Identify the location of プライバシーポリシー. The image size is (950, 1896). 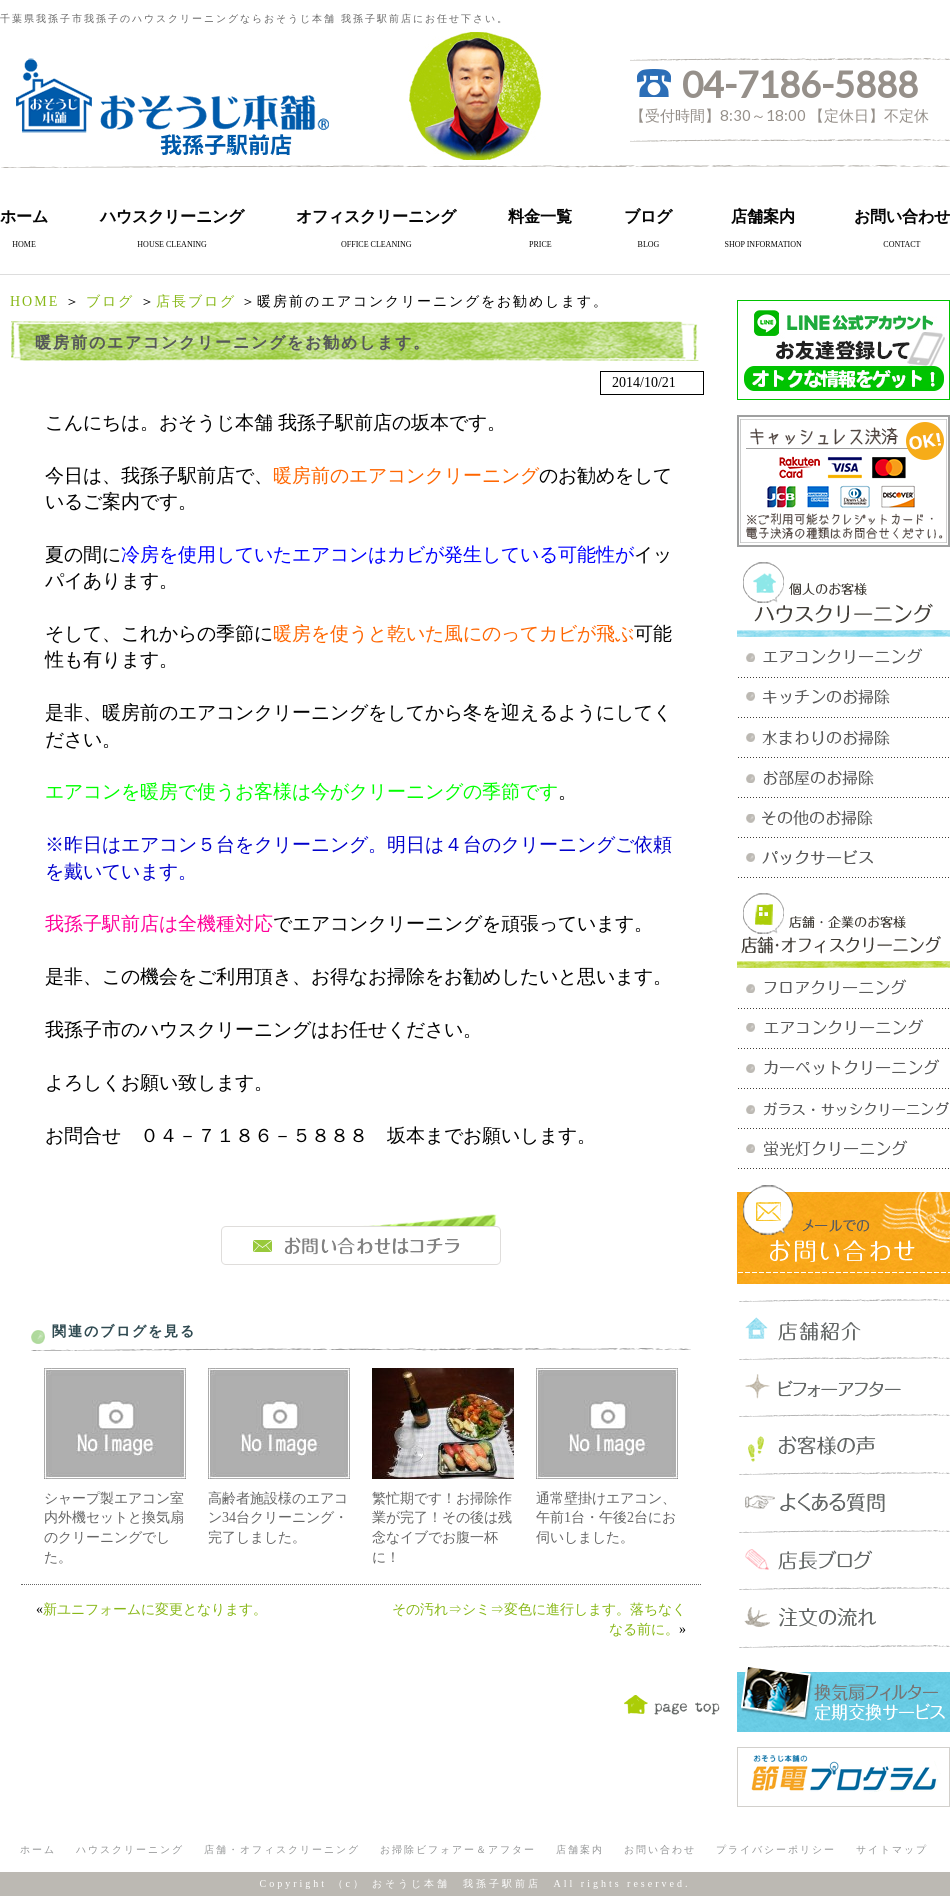
(776, 1849).